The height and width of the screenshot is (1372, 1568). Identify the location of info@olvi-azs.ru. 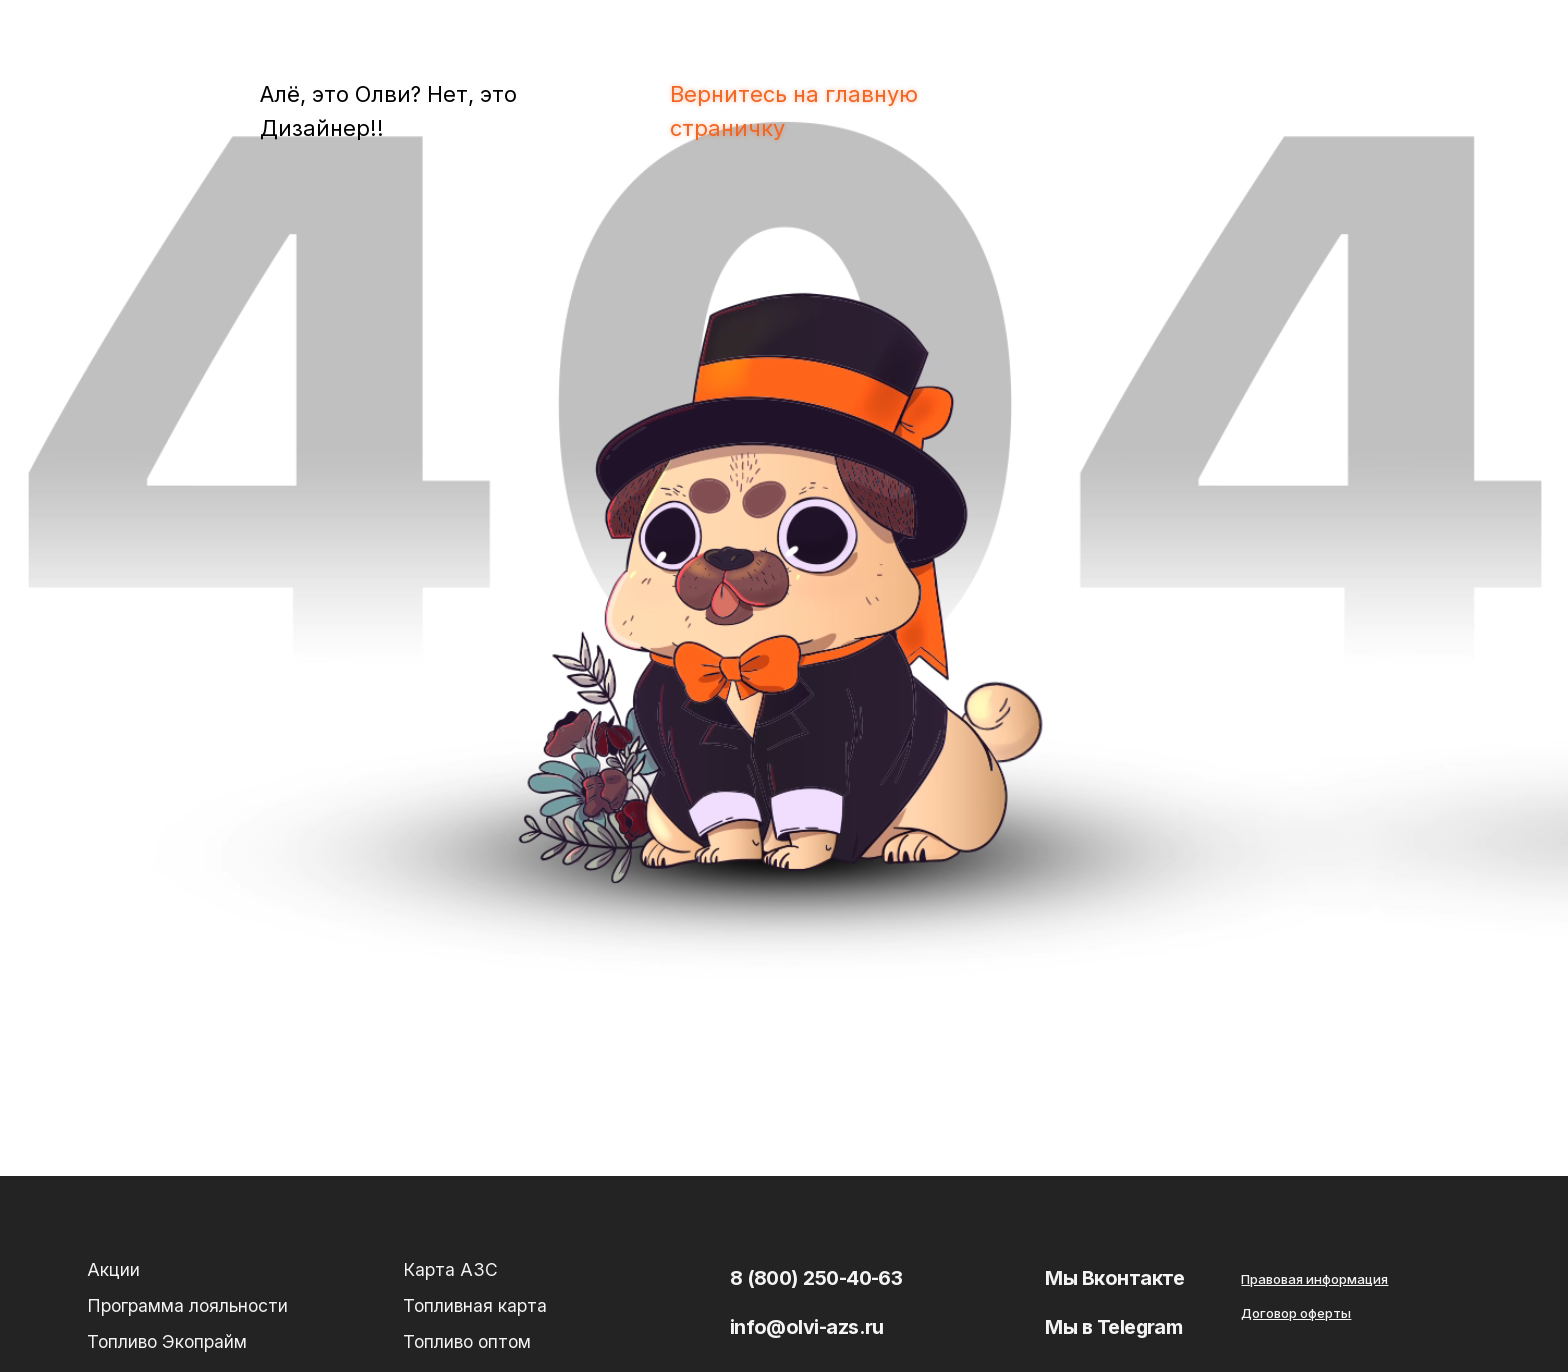
(807, 1327).